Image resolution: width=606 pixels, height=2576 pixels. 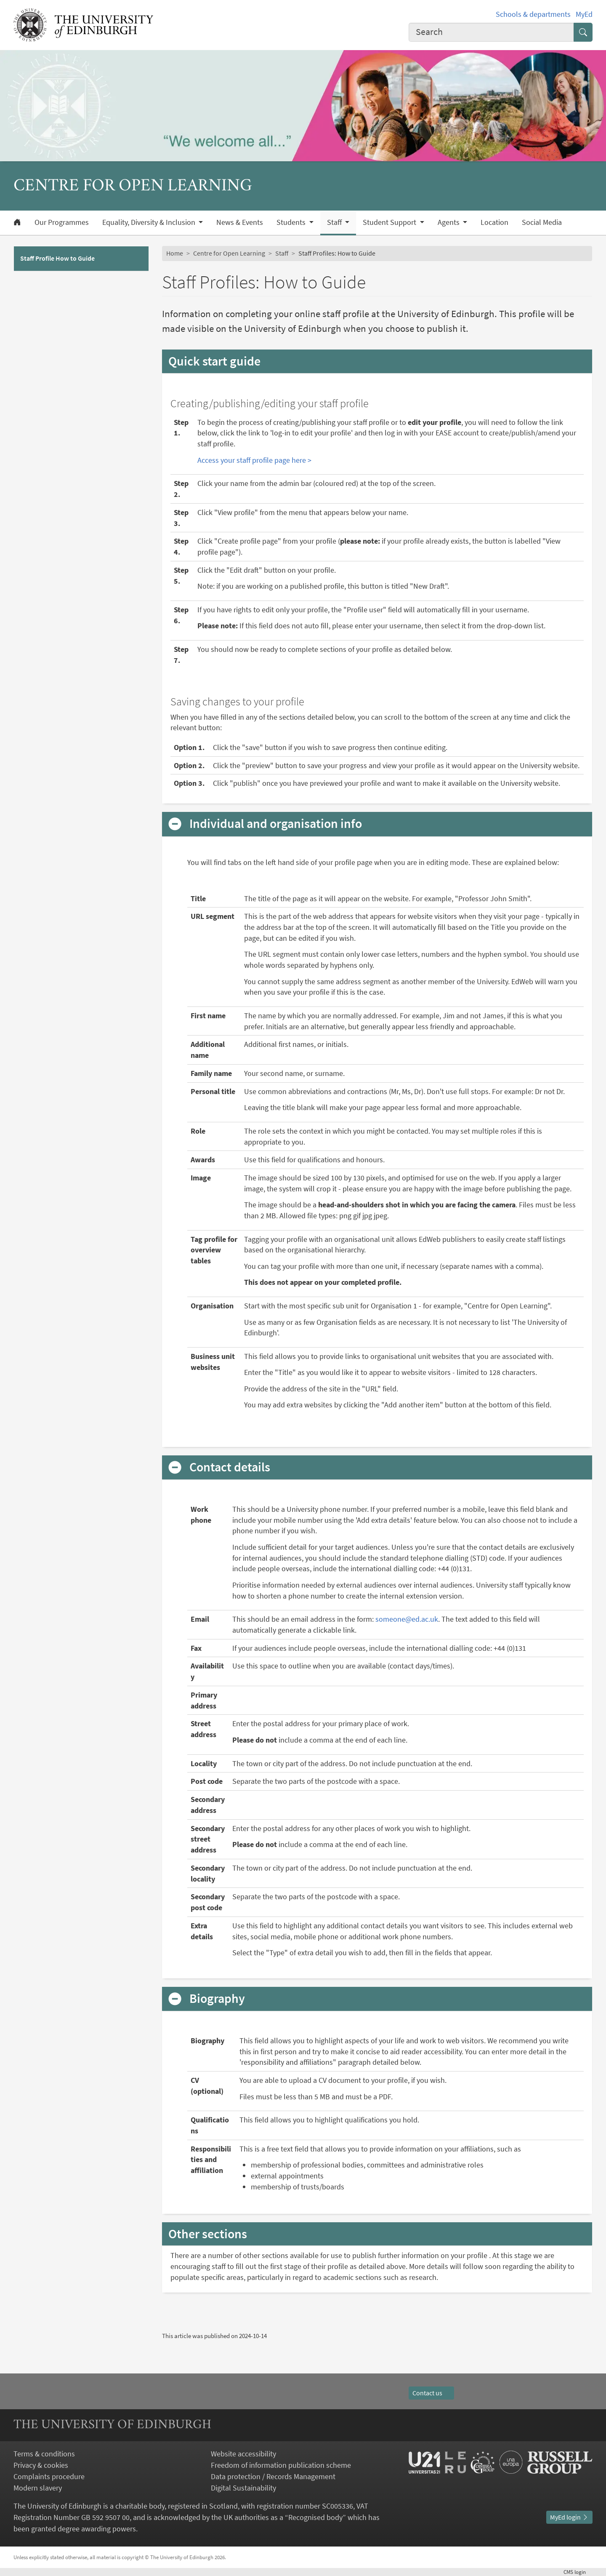 I want to click on Privacy & cookies, so click(x=40, y=2465).